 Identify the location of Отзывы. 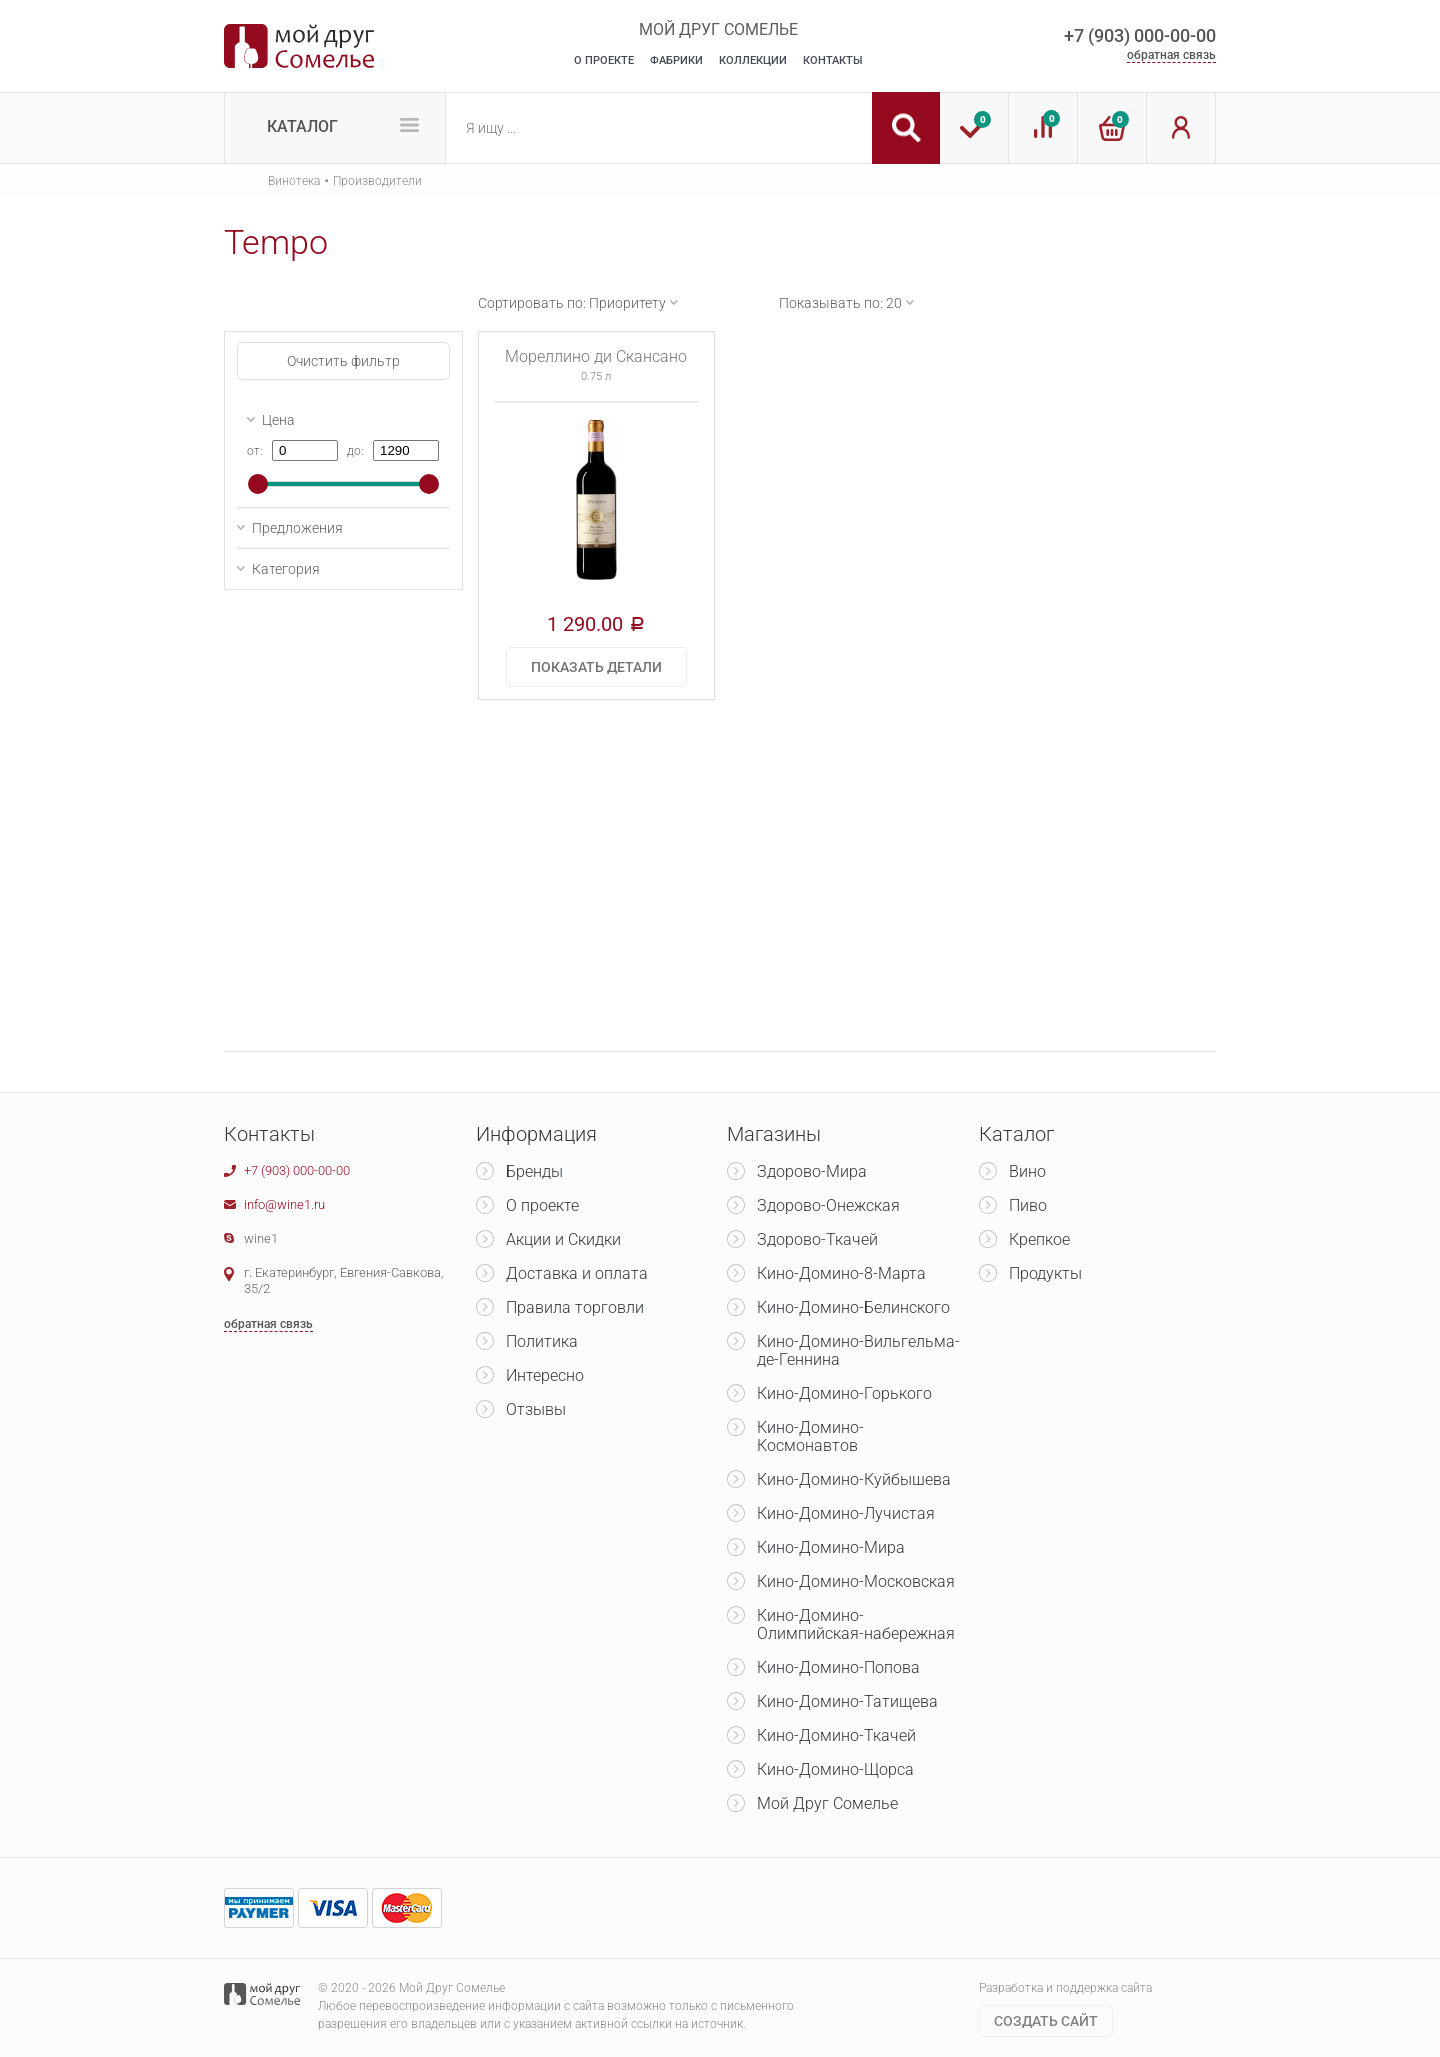
(536, 1409).